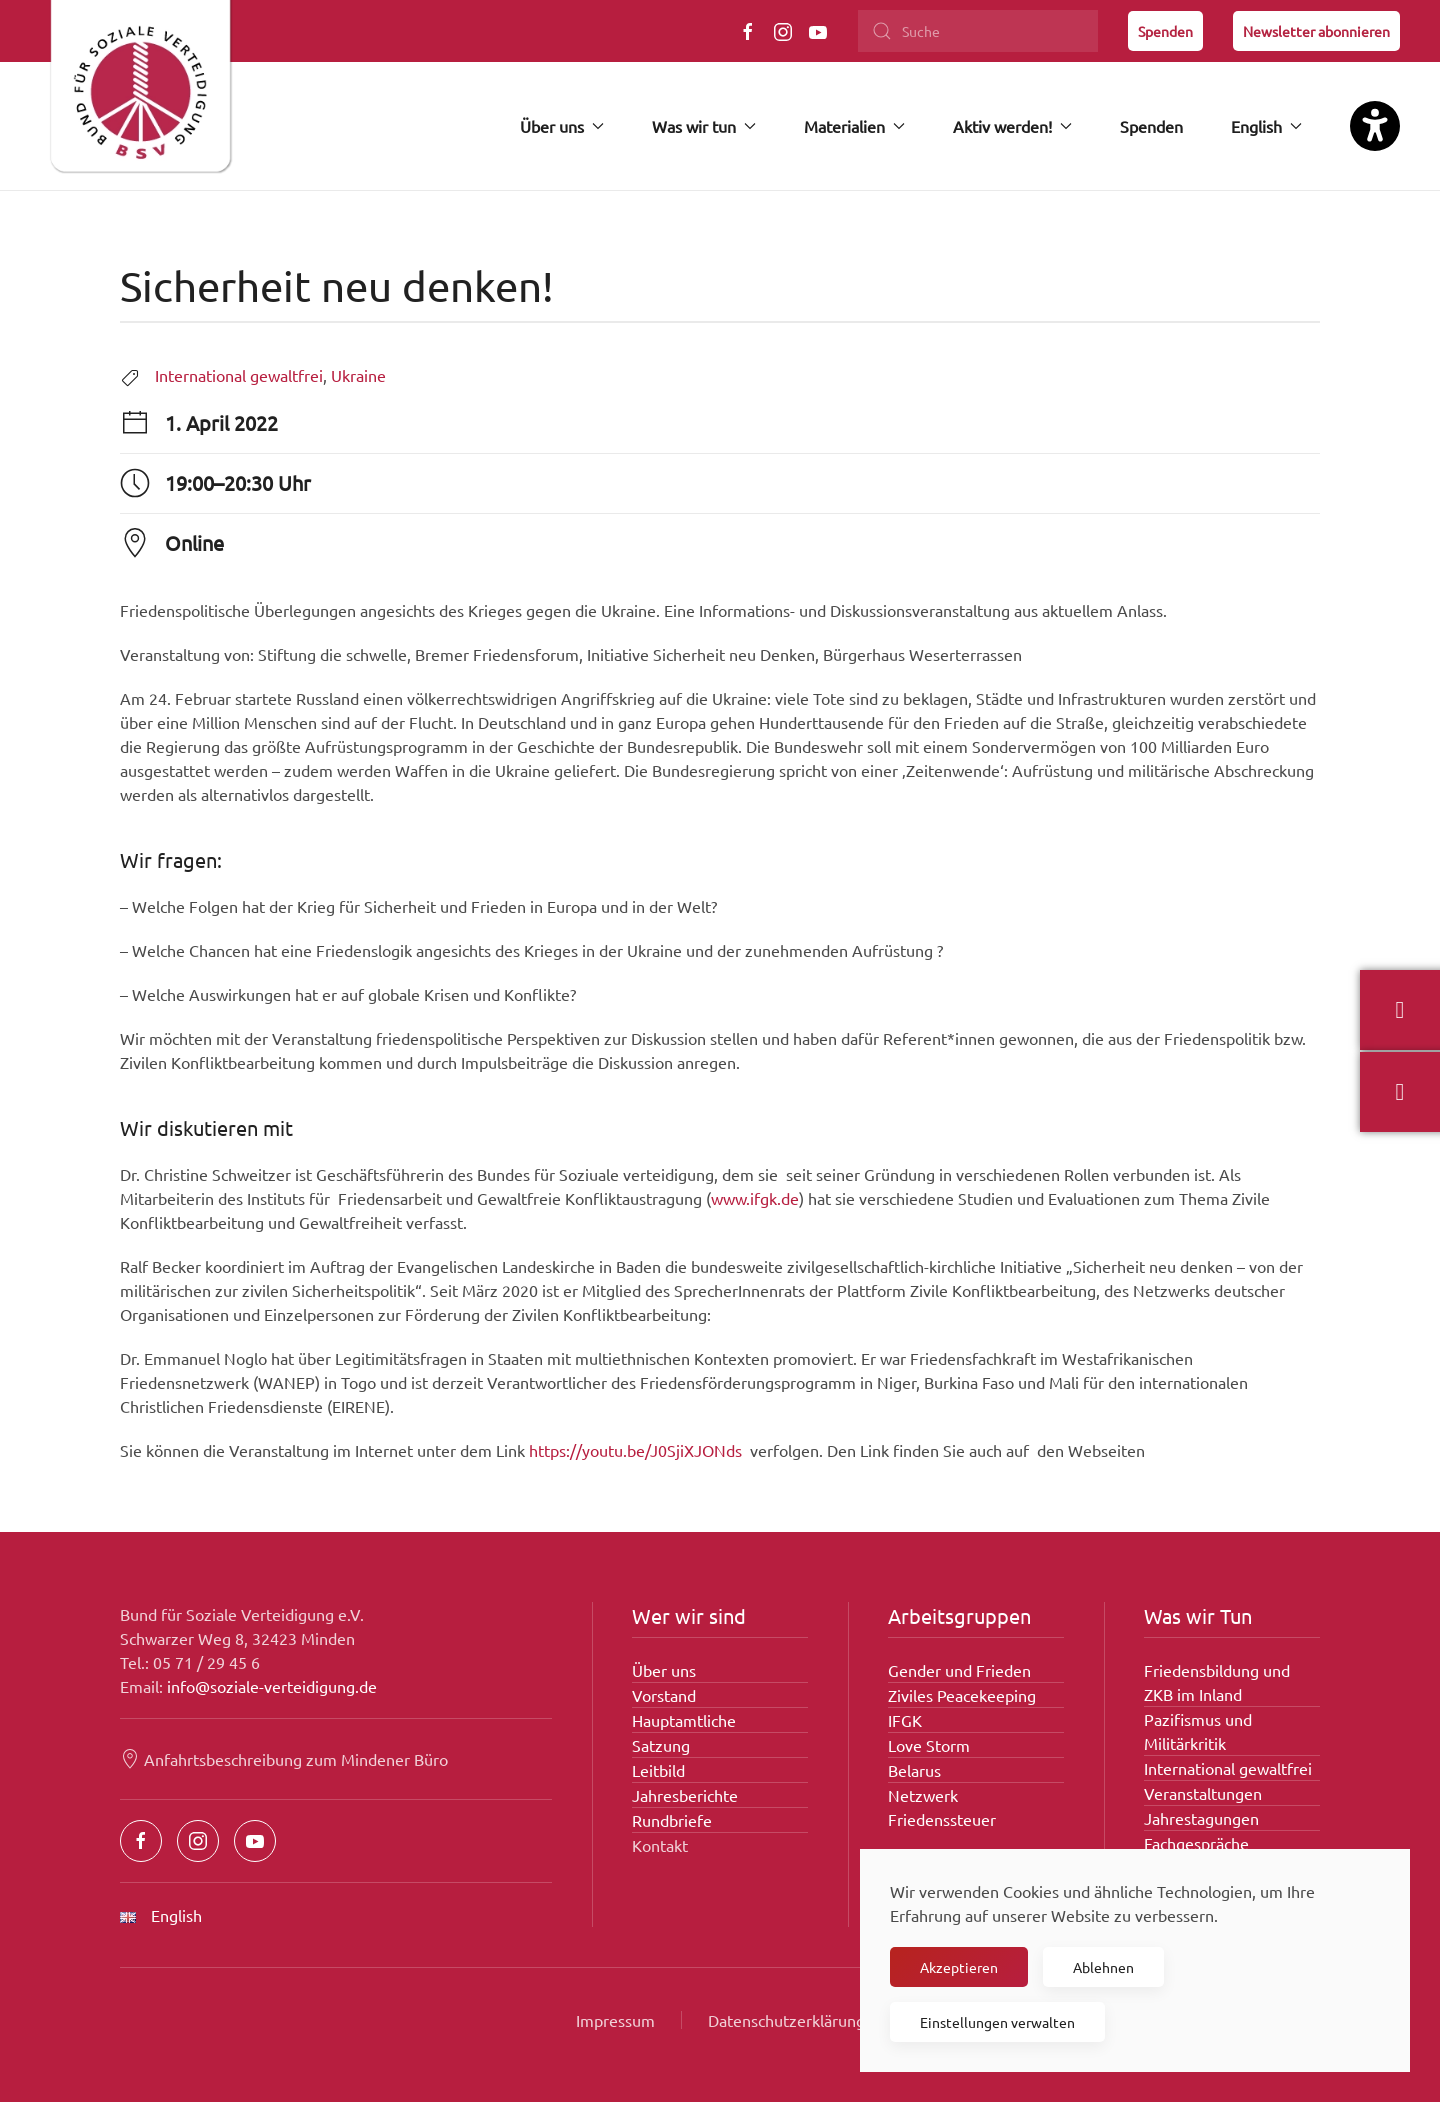  Describe the element at coordinates (1103, 1967) in the screenshot. I see `Ablehnen` at that location.